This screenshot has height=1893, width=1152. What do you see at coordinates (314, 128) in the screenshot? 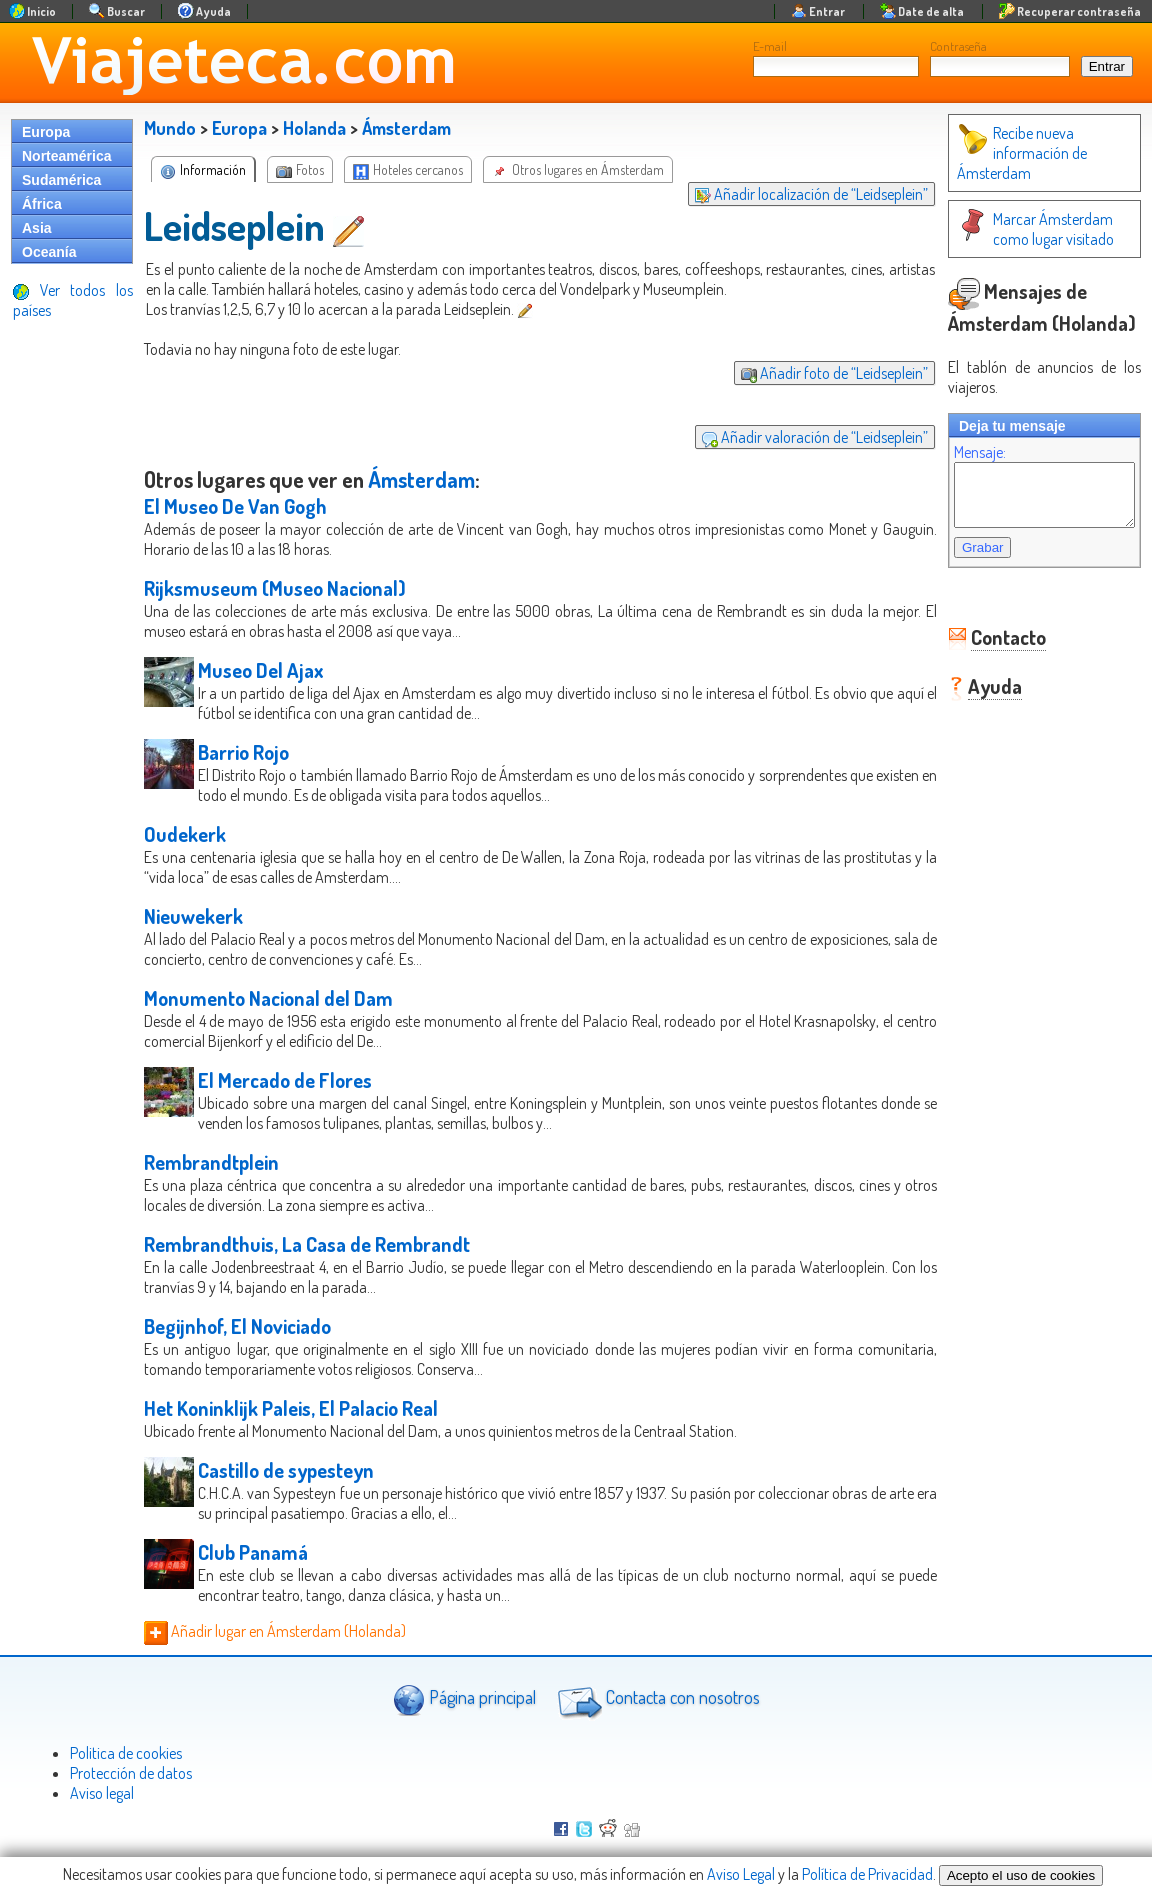
I see `Holanda` at bounding box center [314, 128].